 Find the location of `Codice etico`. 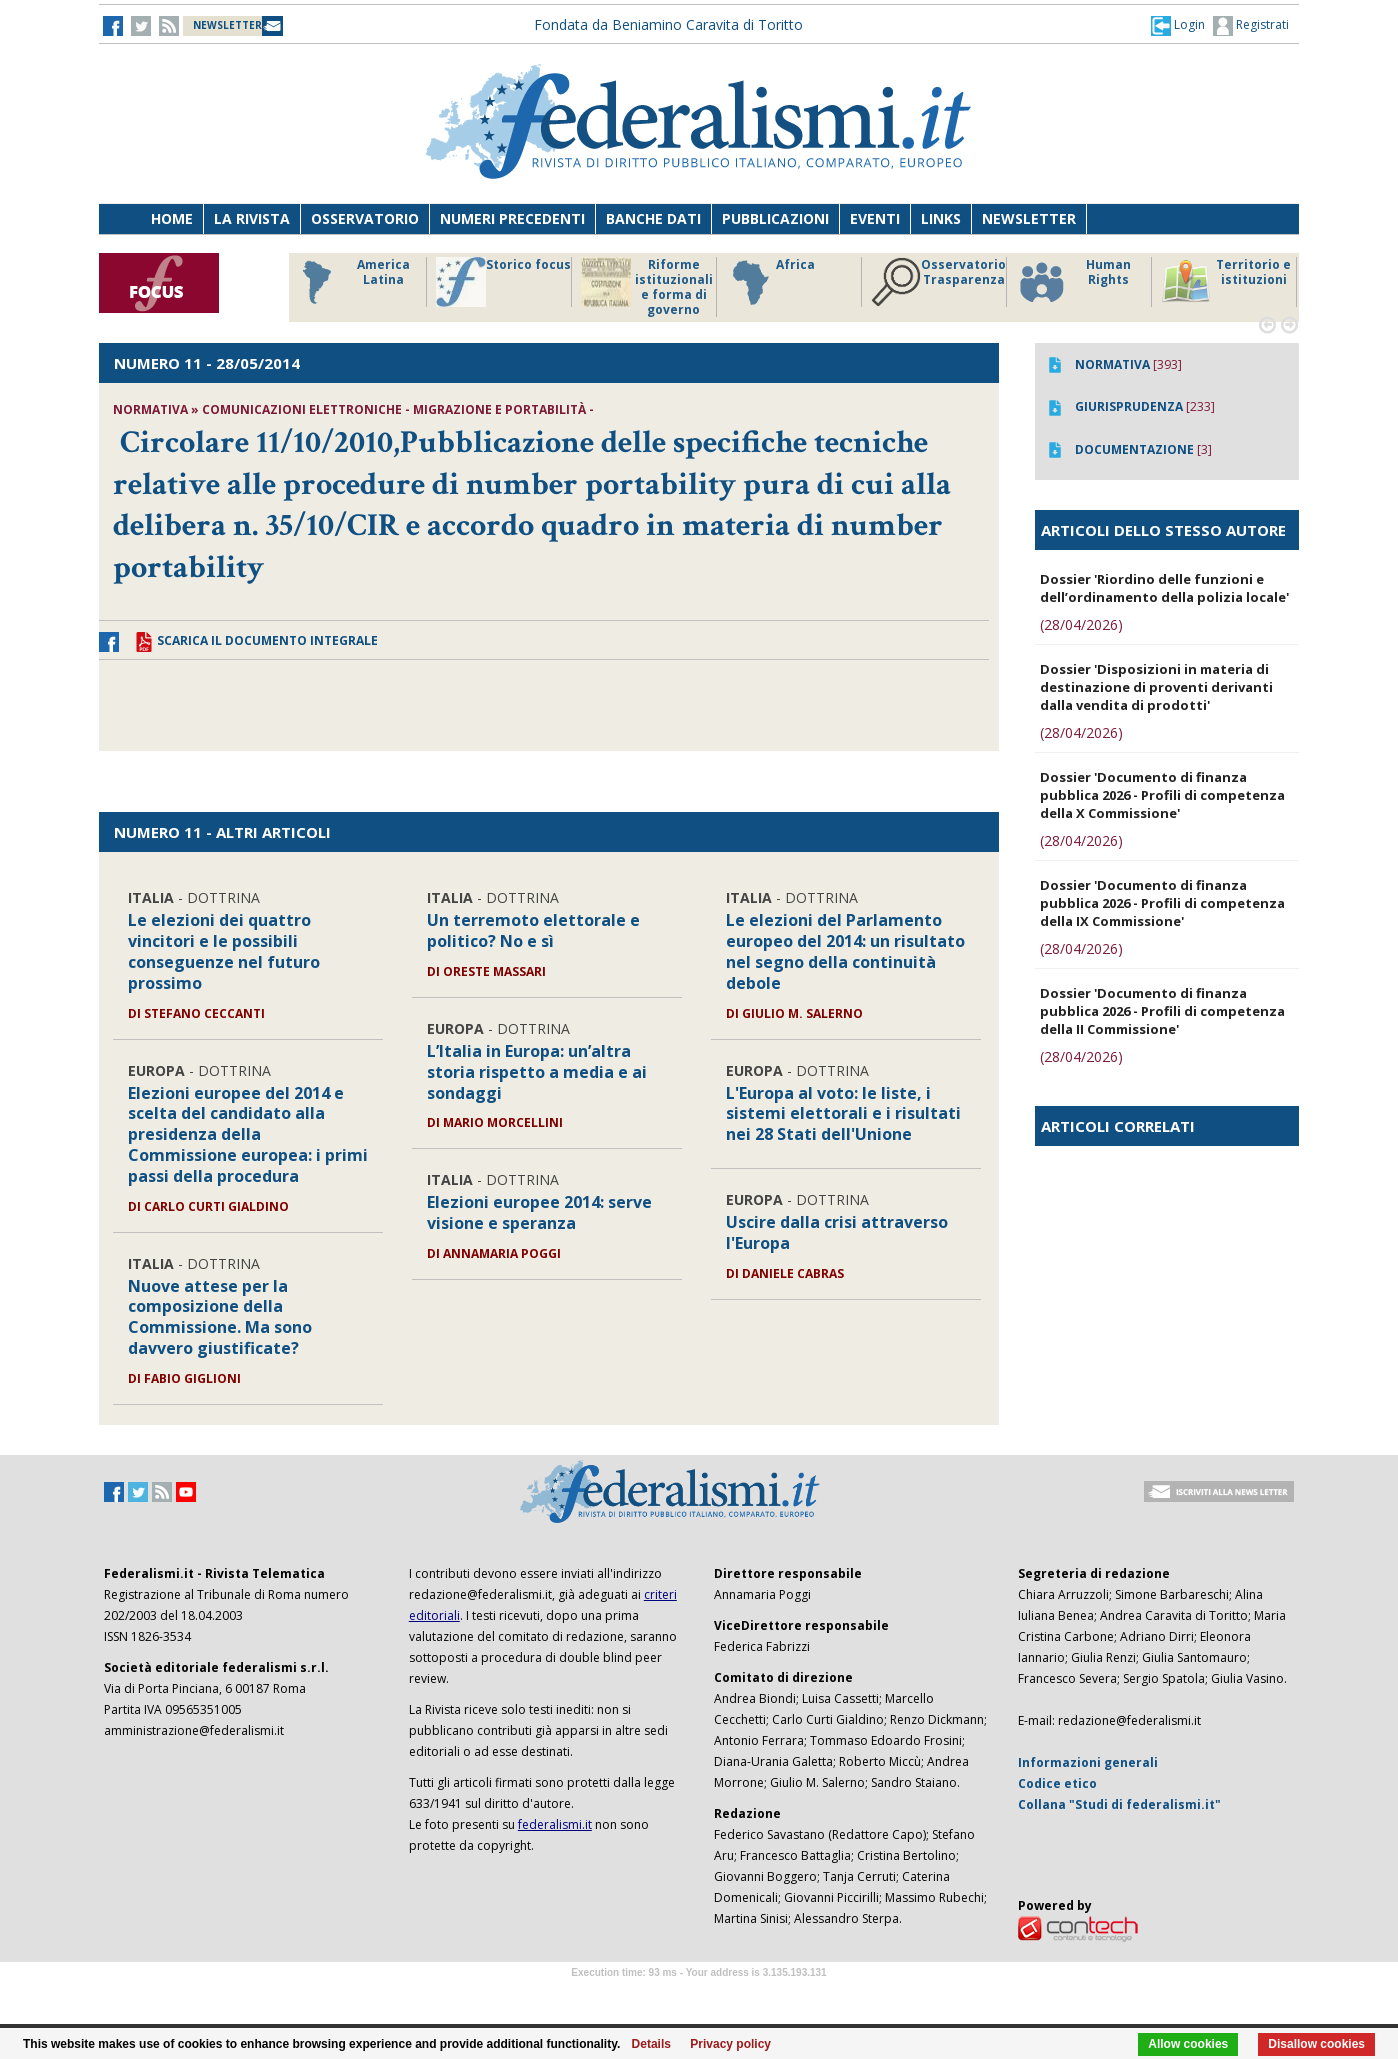

Codice etico is located at coordinates (1057, 1783).